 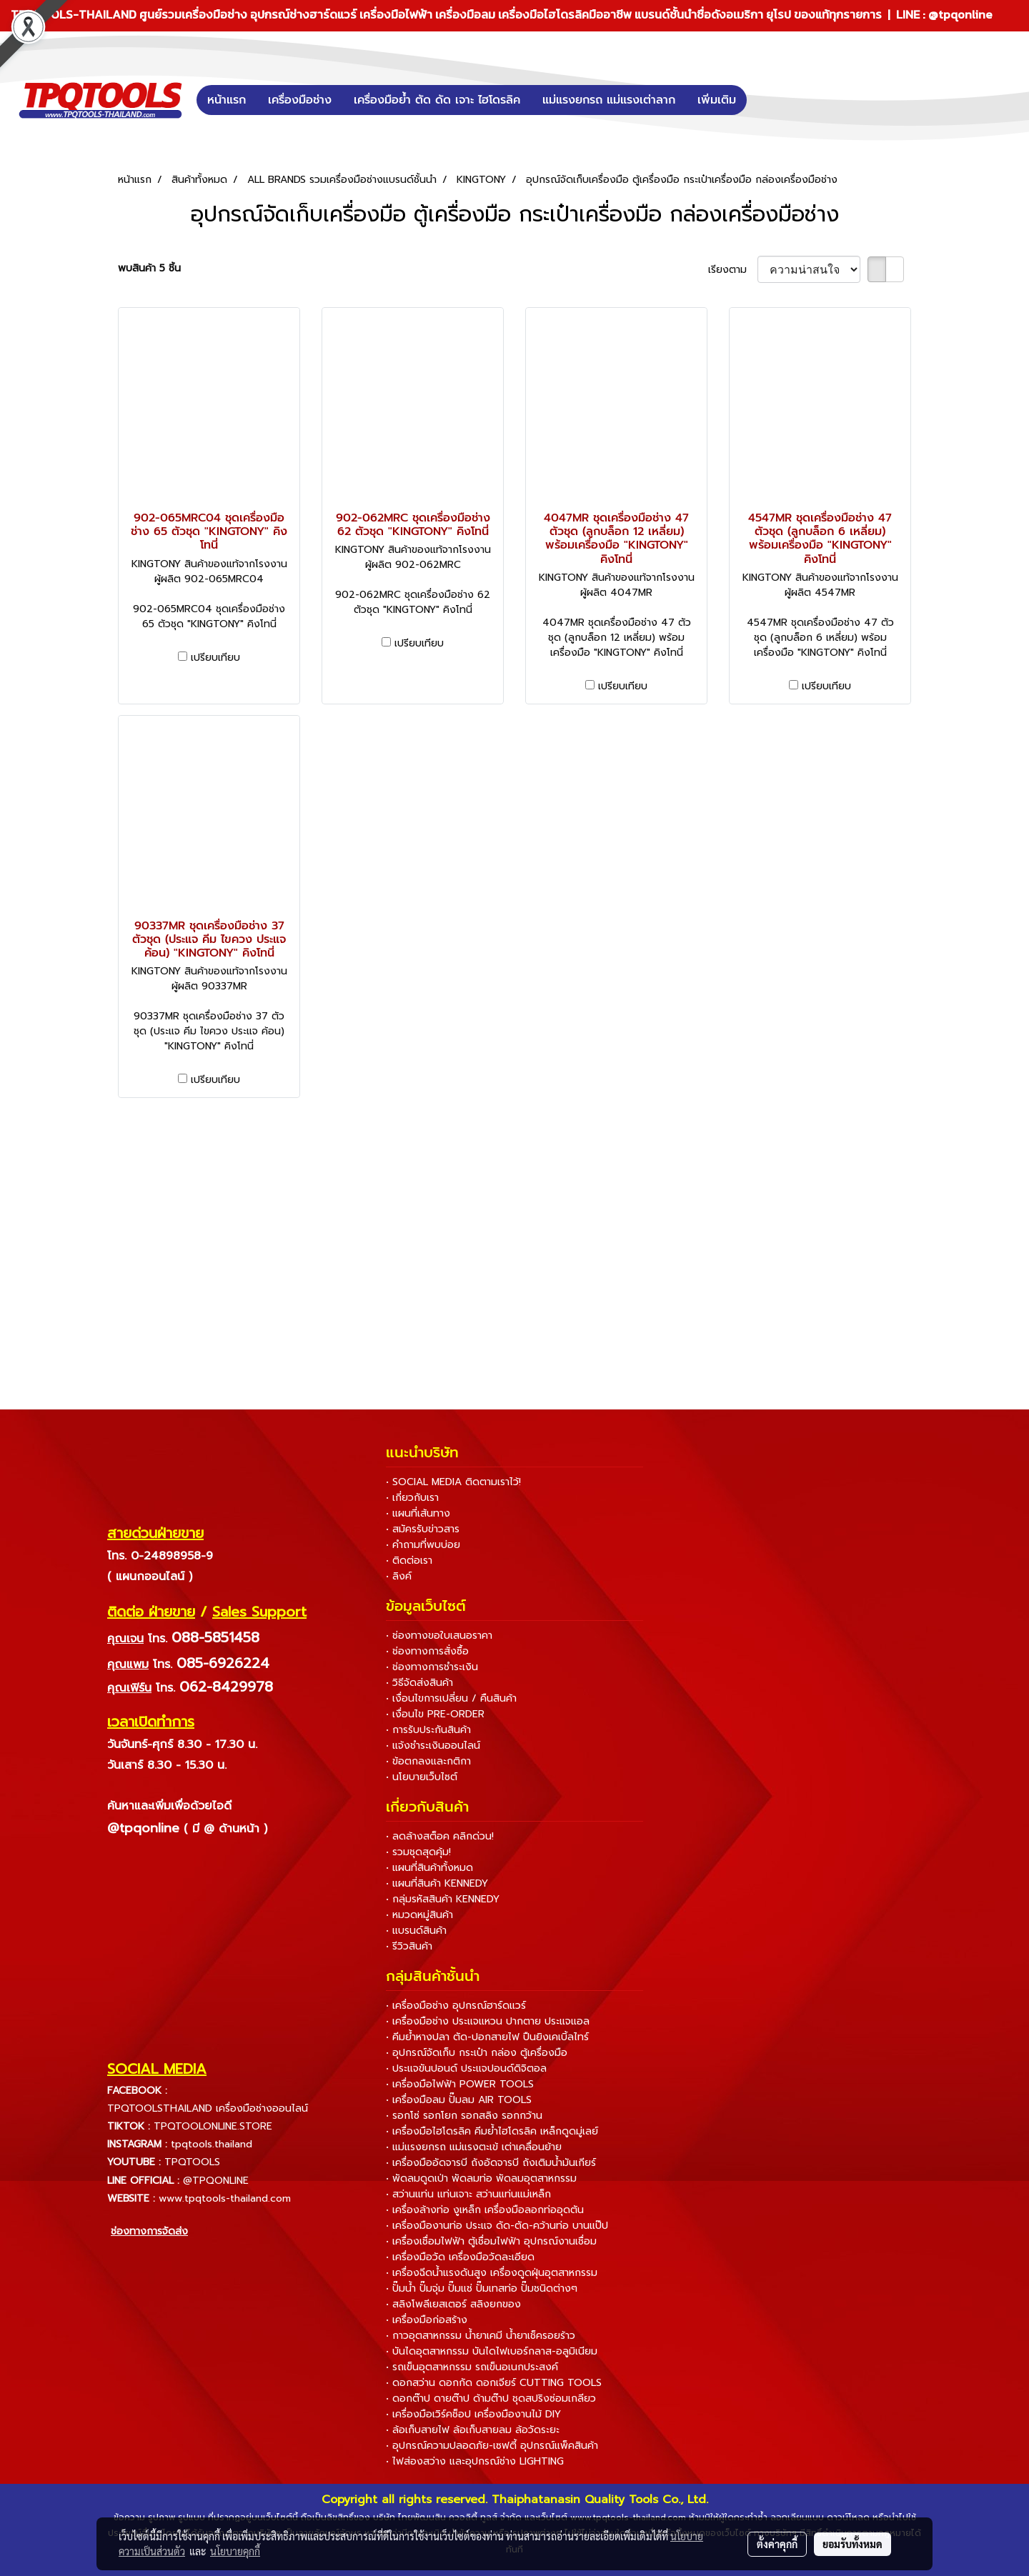 I want to click on • รีวิวสินค้า, so click(x=409, y=1946).